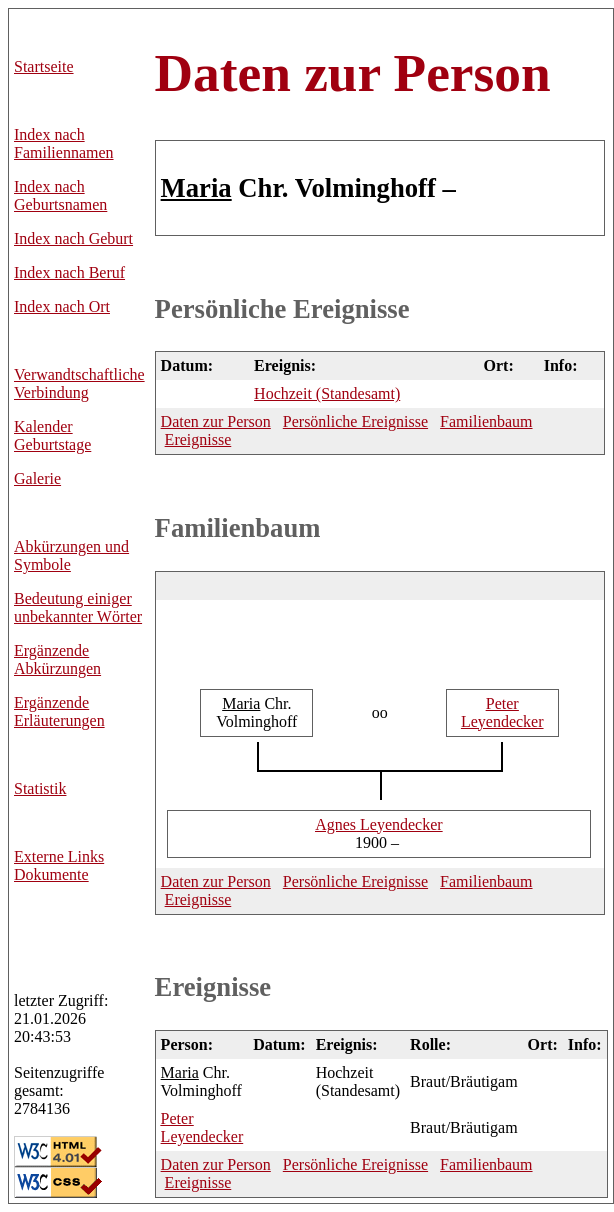 Image resolution: width=614 pixels, height=1212 pixels. I want to click on Externe LinksDokumente, so click(59, 865).